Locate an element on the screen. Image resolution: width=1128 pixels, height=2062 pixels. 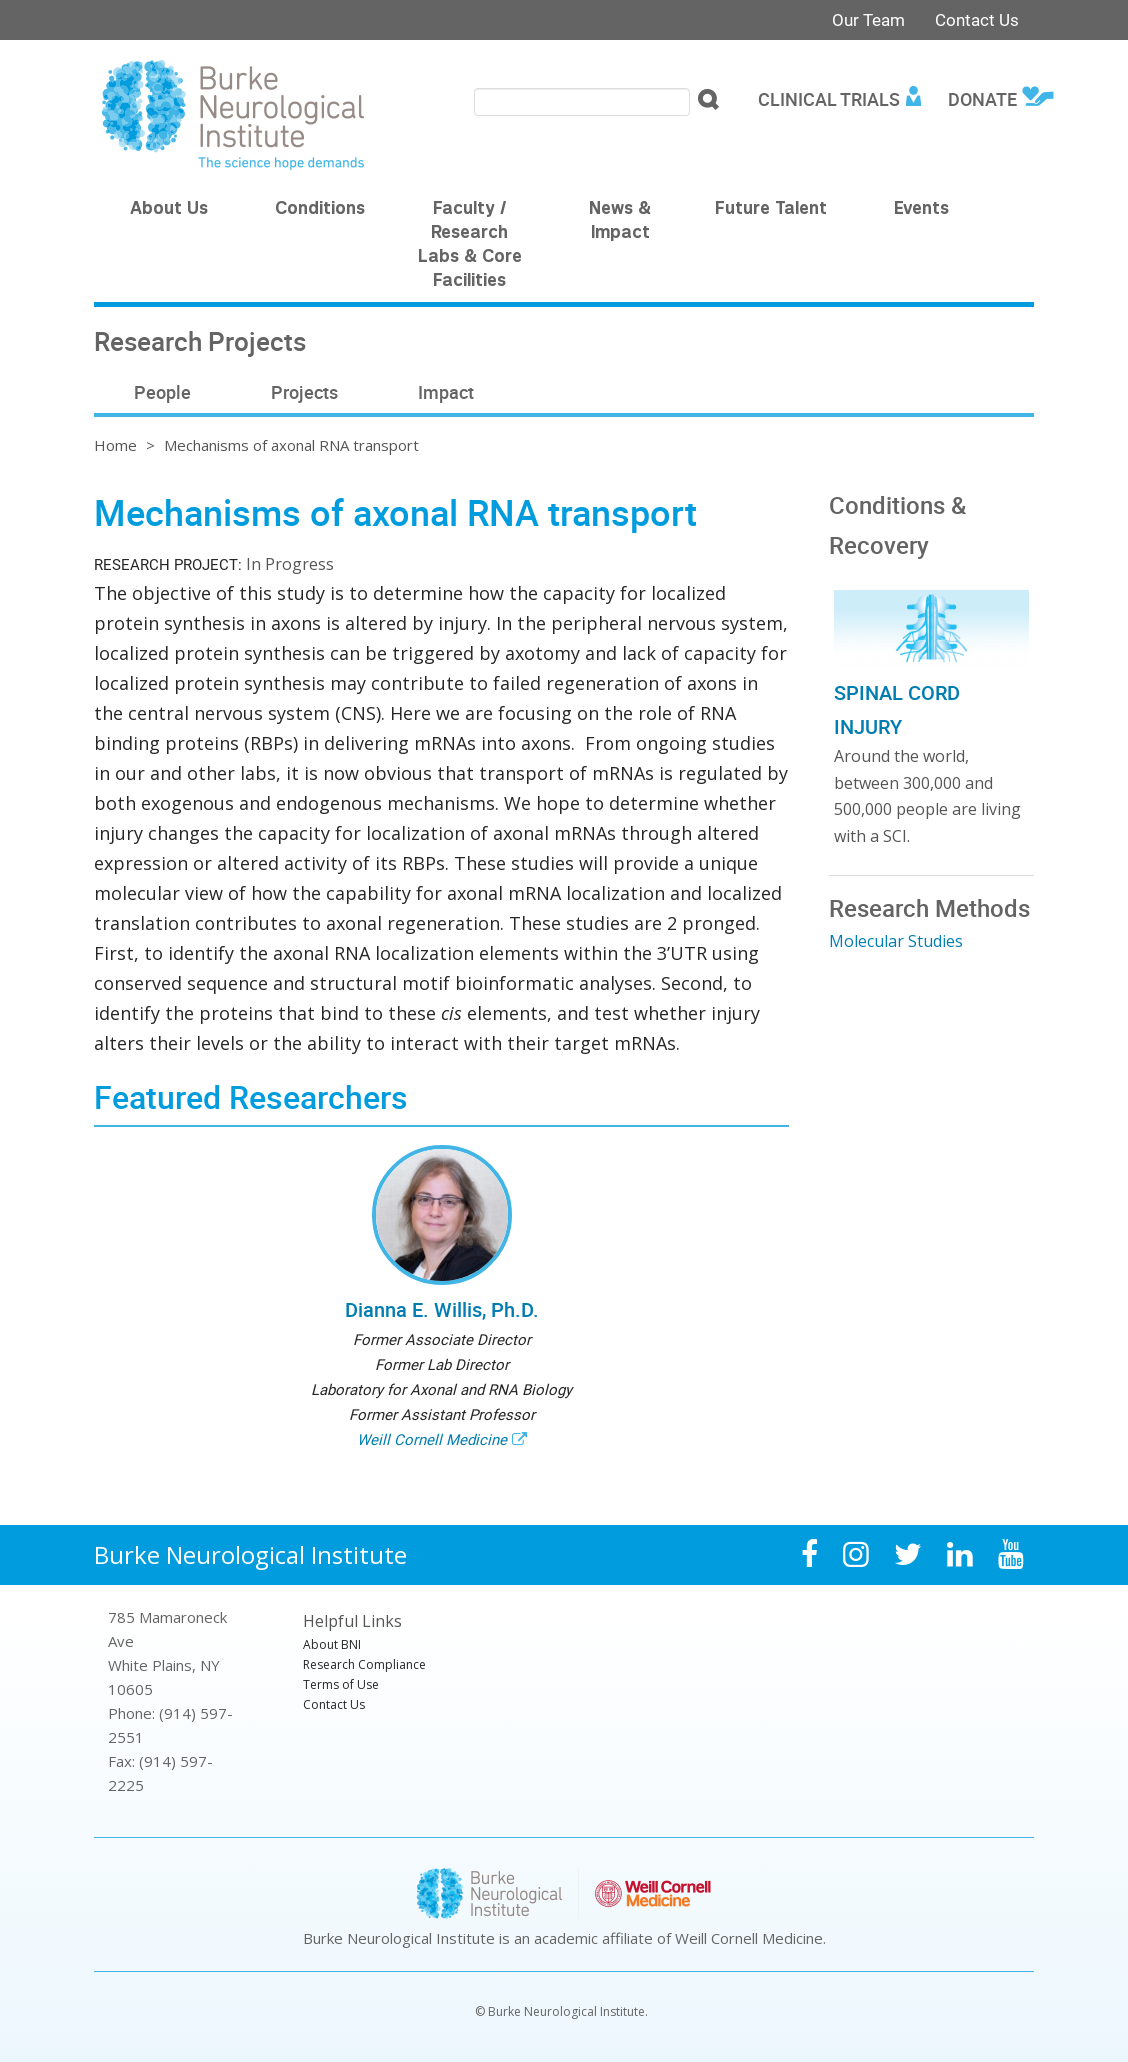
Burke Neurological Institute is located at coordinates (250, 1554).